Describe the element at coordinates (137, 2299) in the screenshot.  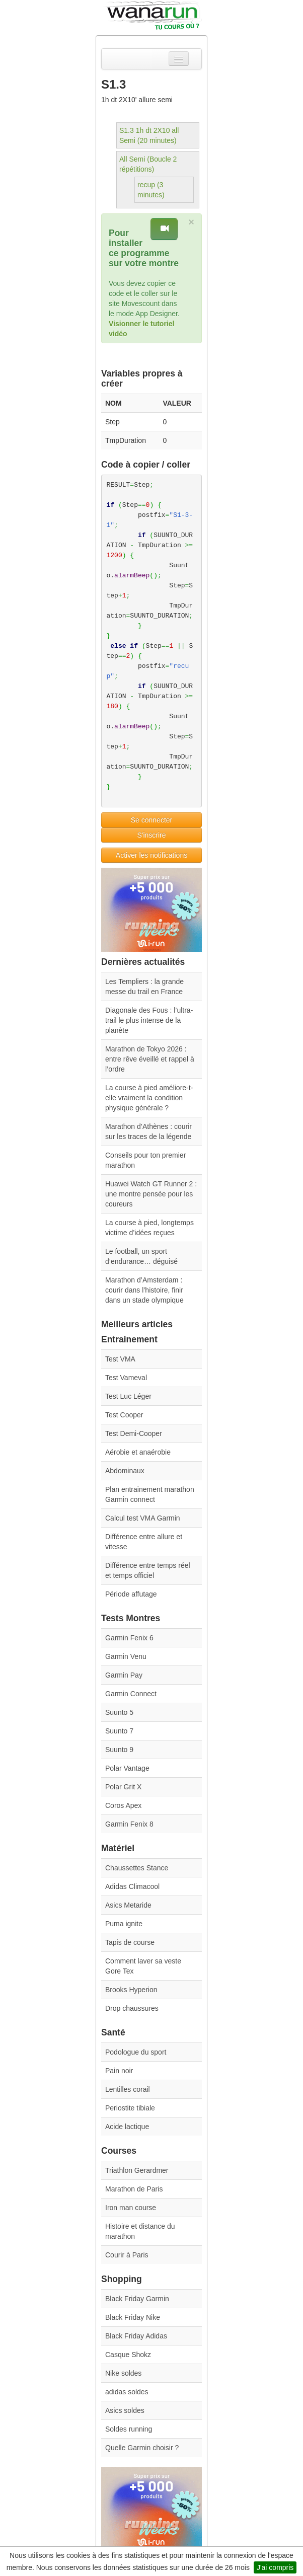
I see `Black Friday Garmin` at that location.